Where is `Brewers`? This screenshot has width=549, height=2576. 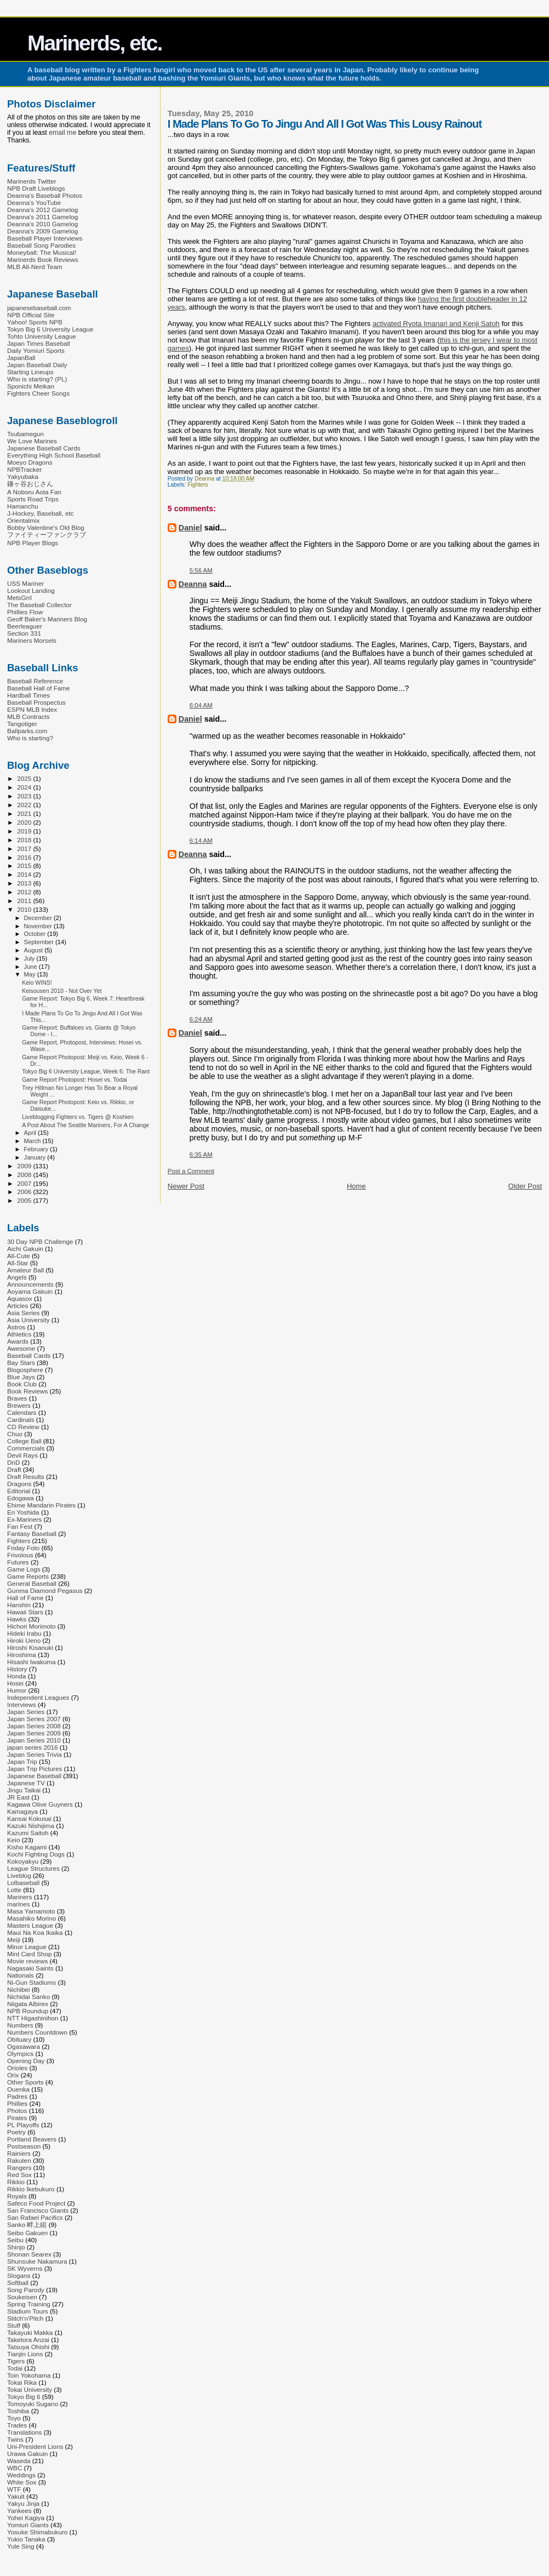
Brewers is located at coordinates (19, 1405).